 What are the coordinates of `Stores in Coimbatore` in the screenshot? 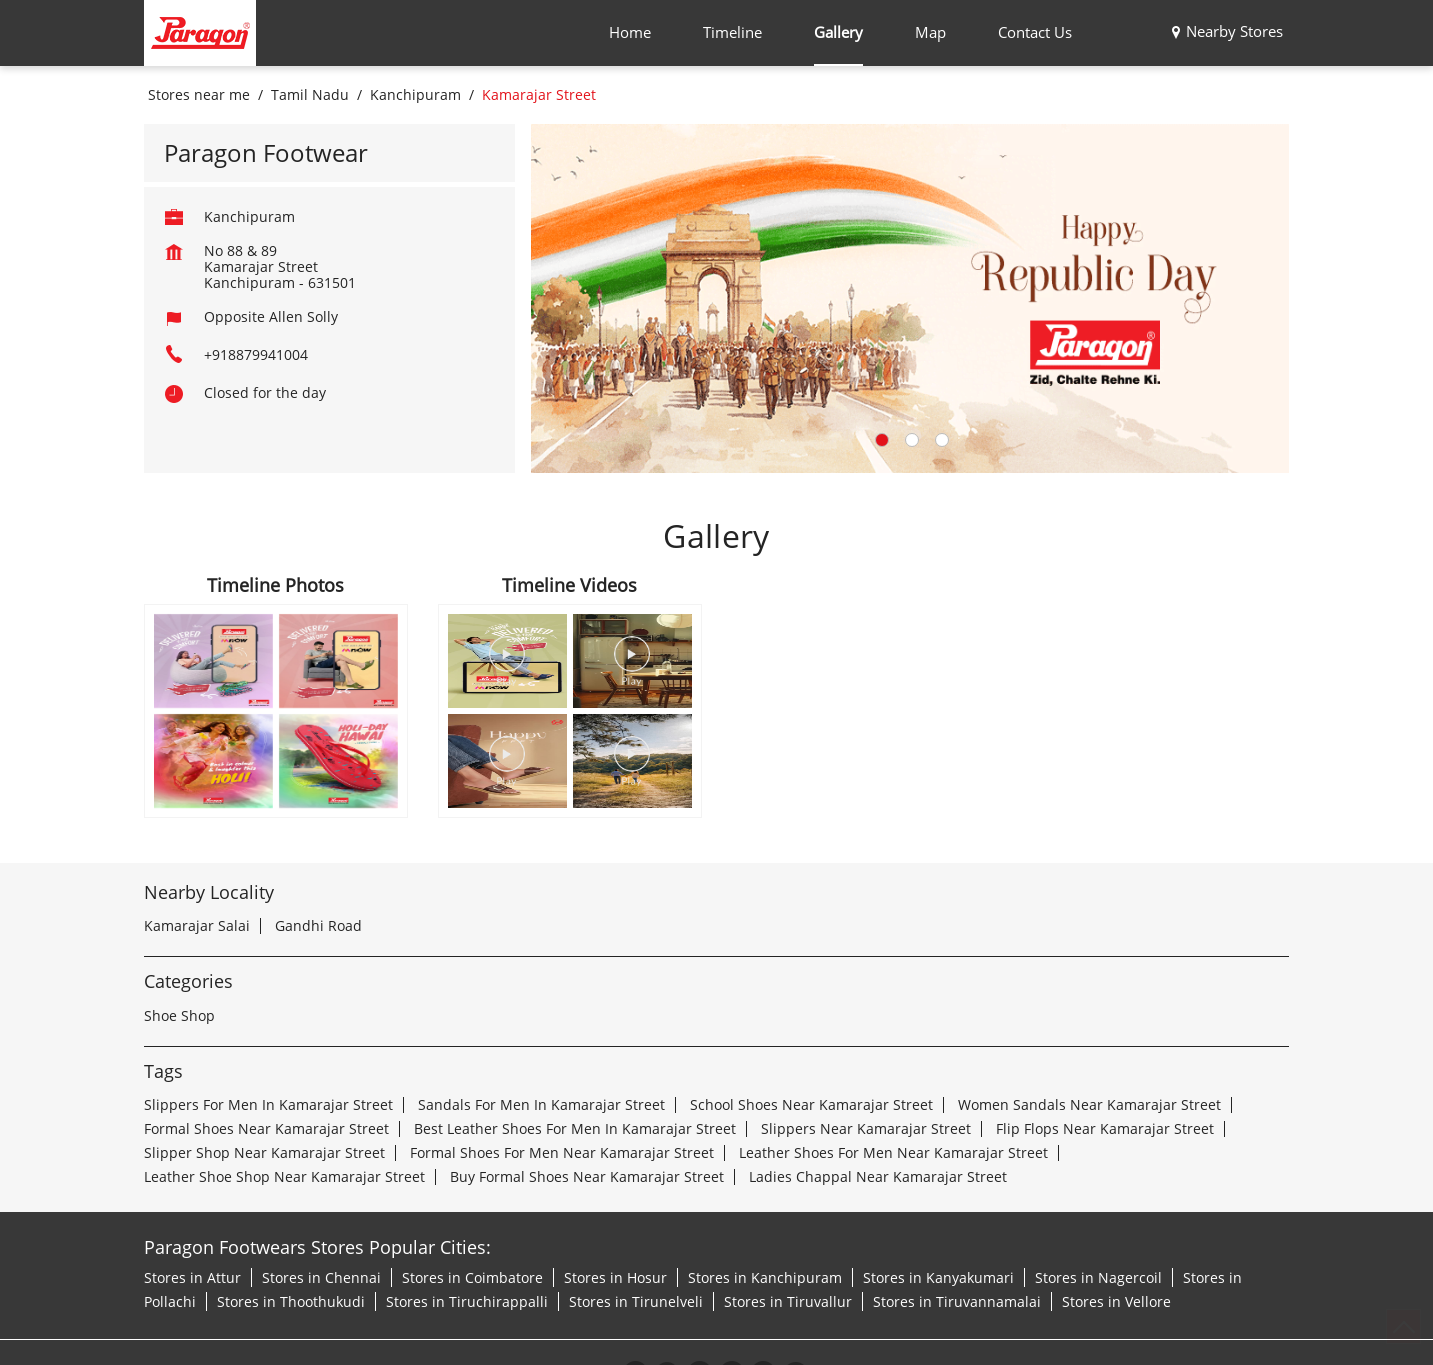 It's located at (472, 1233).